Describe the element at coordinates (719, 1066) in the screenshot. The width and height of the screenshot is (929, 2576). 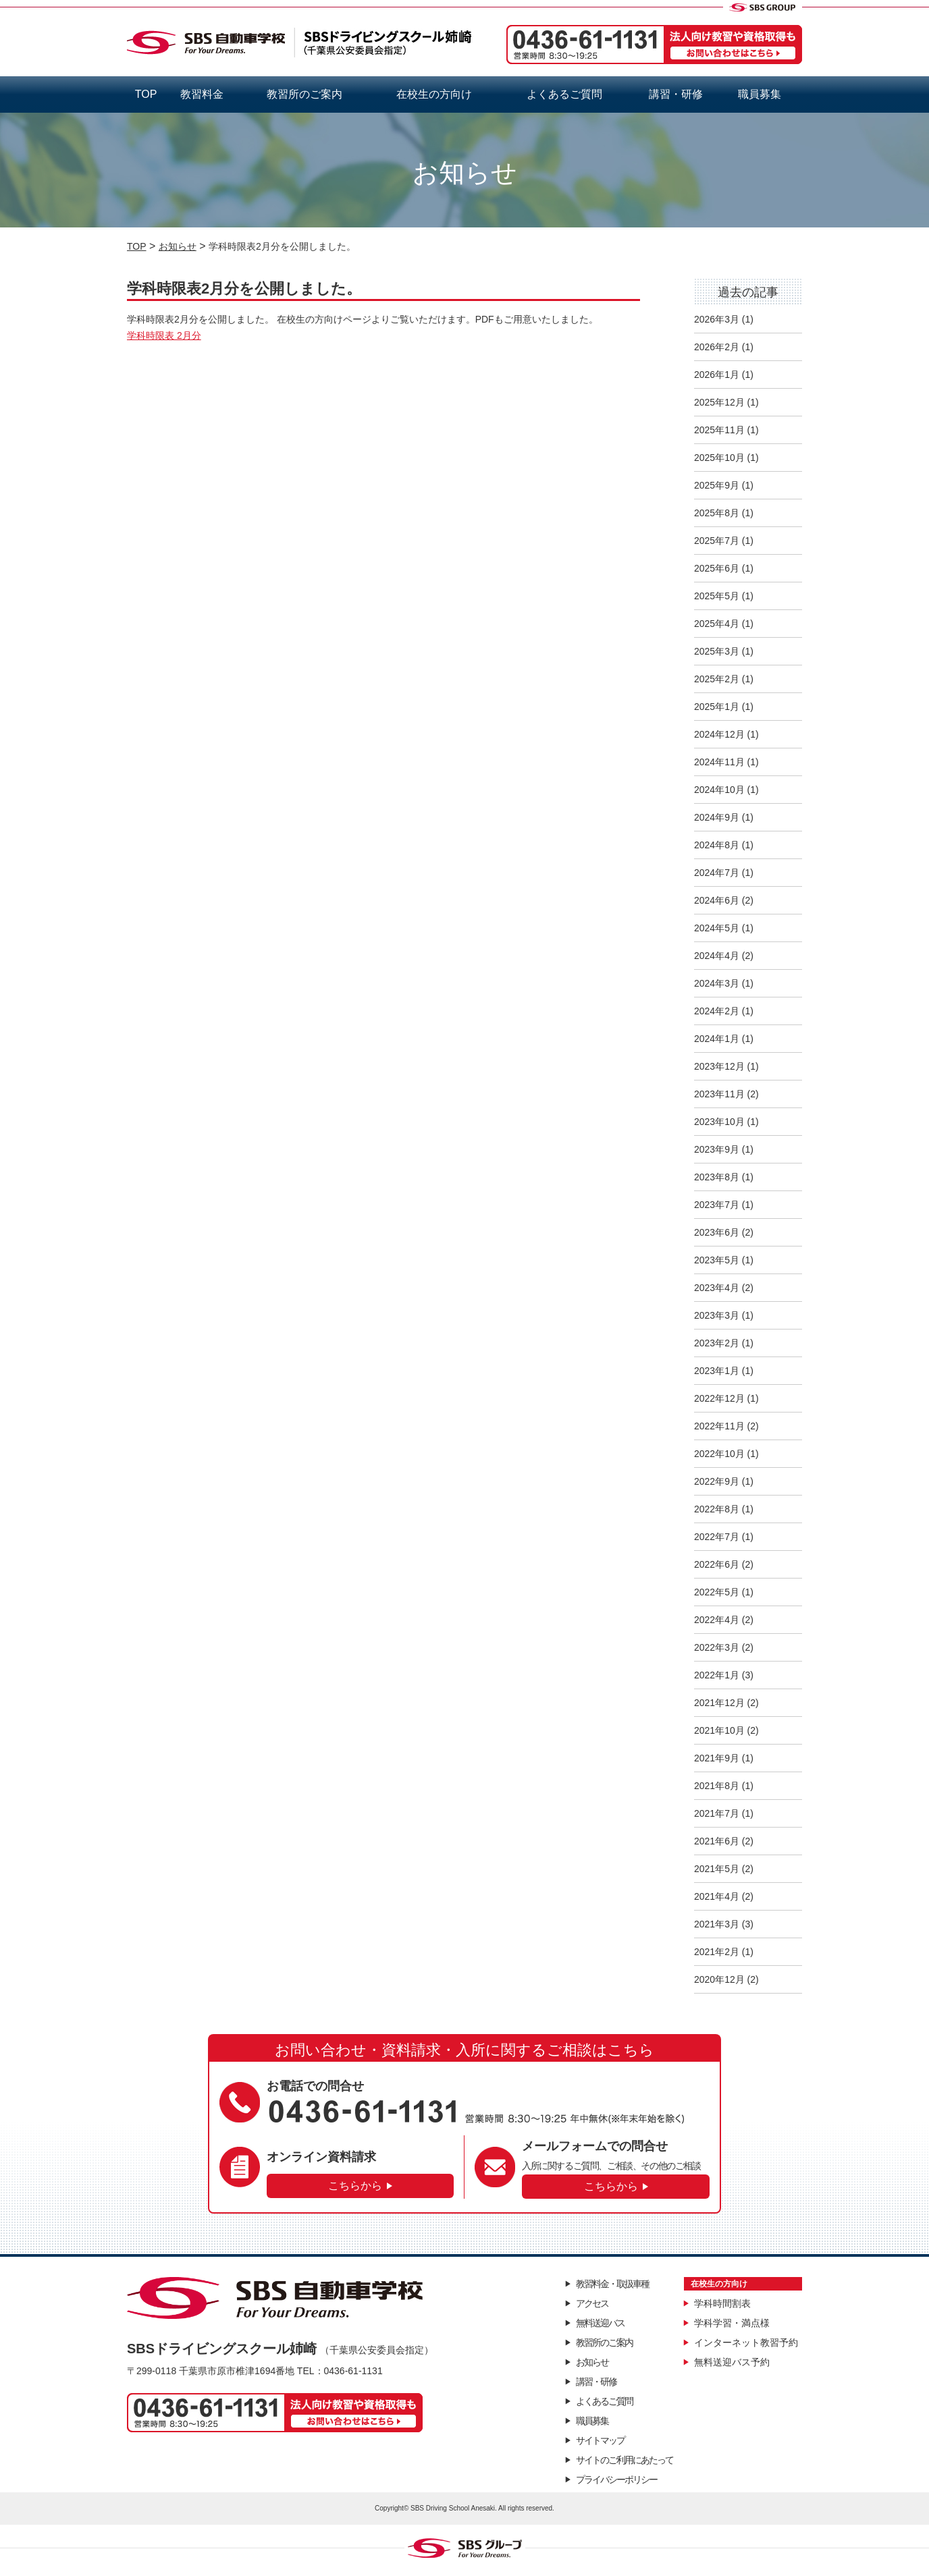
I see `2023年12月` at that location.